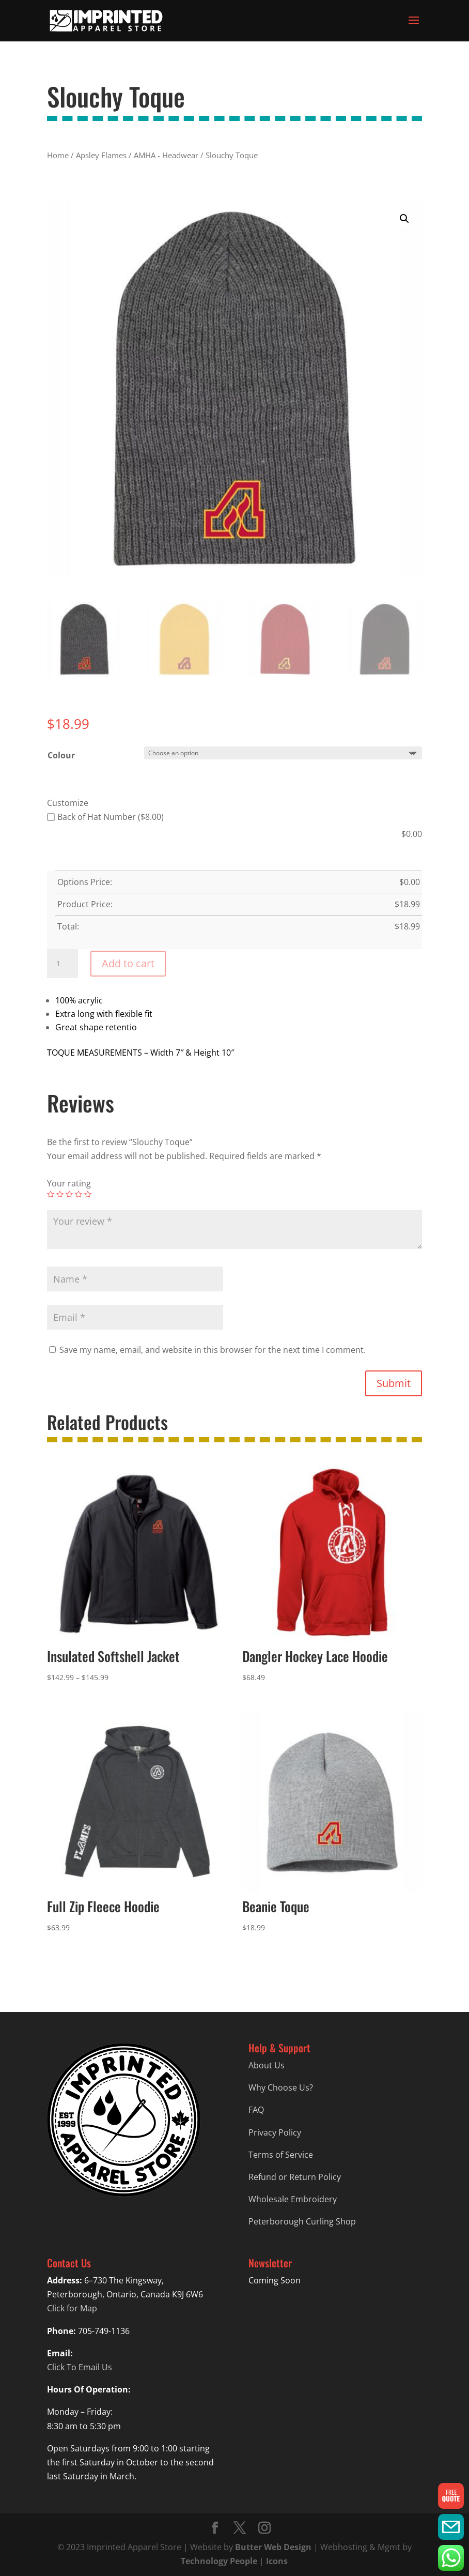 Image resolution: width=469 pixels, height=2576 pixels. Describe the element at coordinates (105, 816) in the screenshot. I see `Back of Hat Number ($8.00)` at that location.